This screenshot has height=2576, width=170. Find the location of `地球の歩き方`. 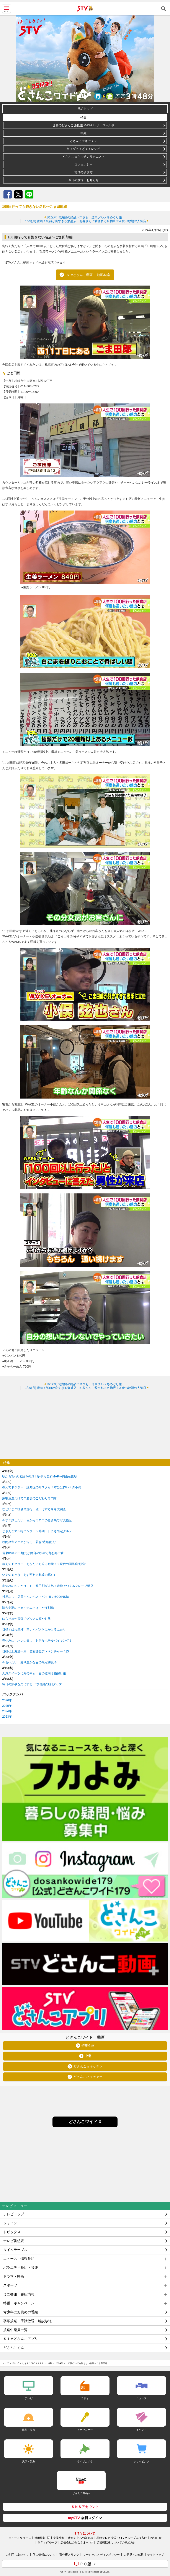

地球の歩き方 is located at coordinates (83, 172).